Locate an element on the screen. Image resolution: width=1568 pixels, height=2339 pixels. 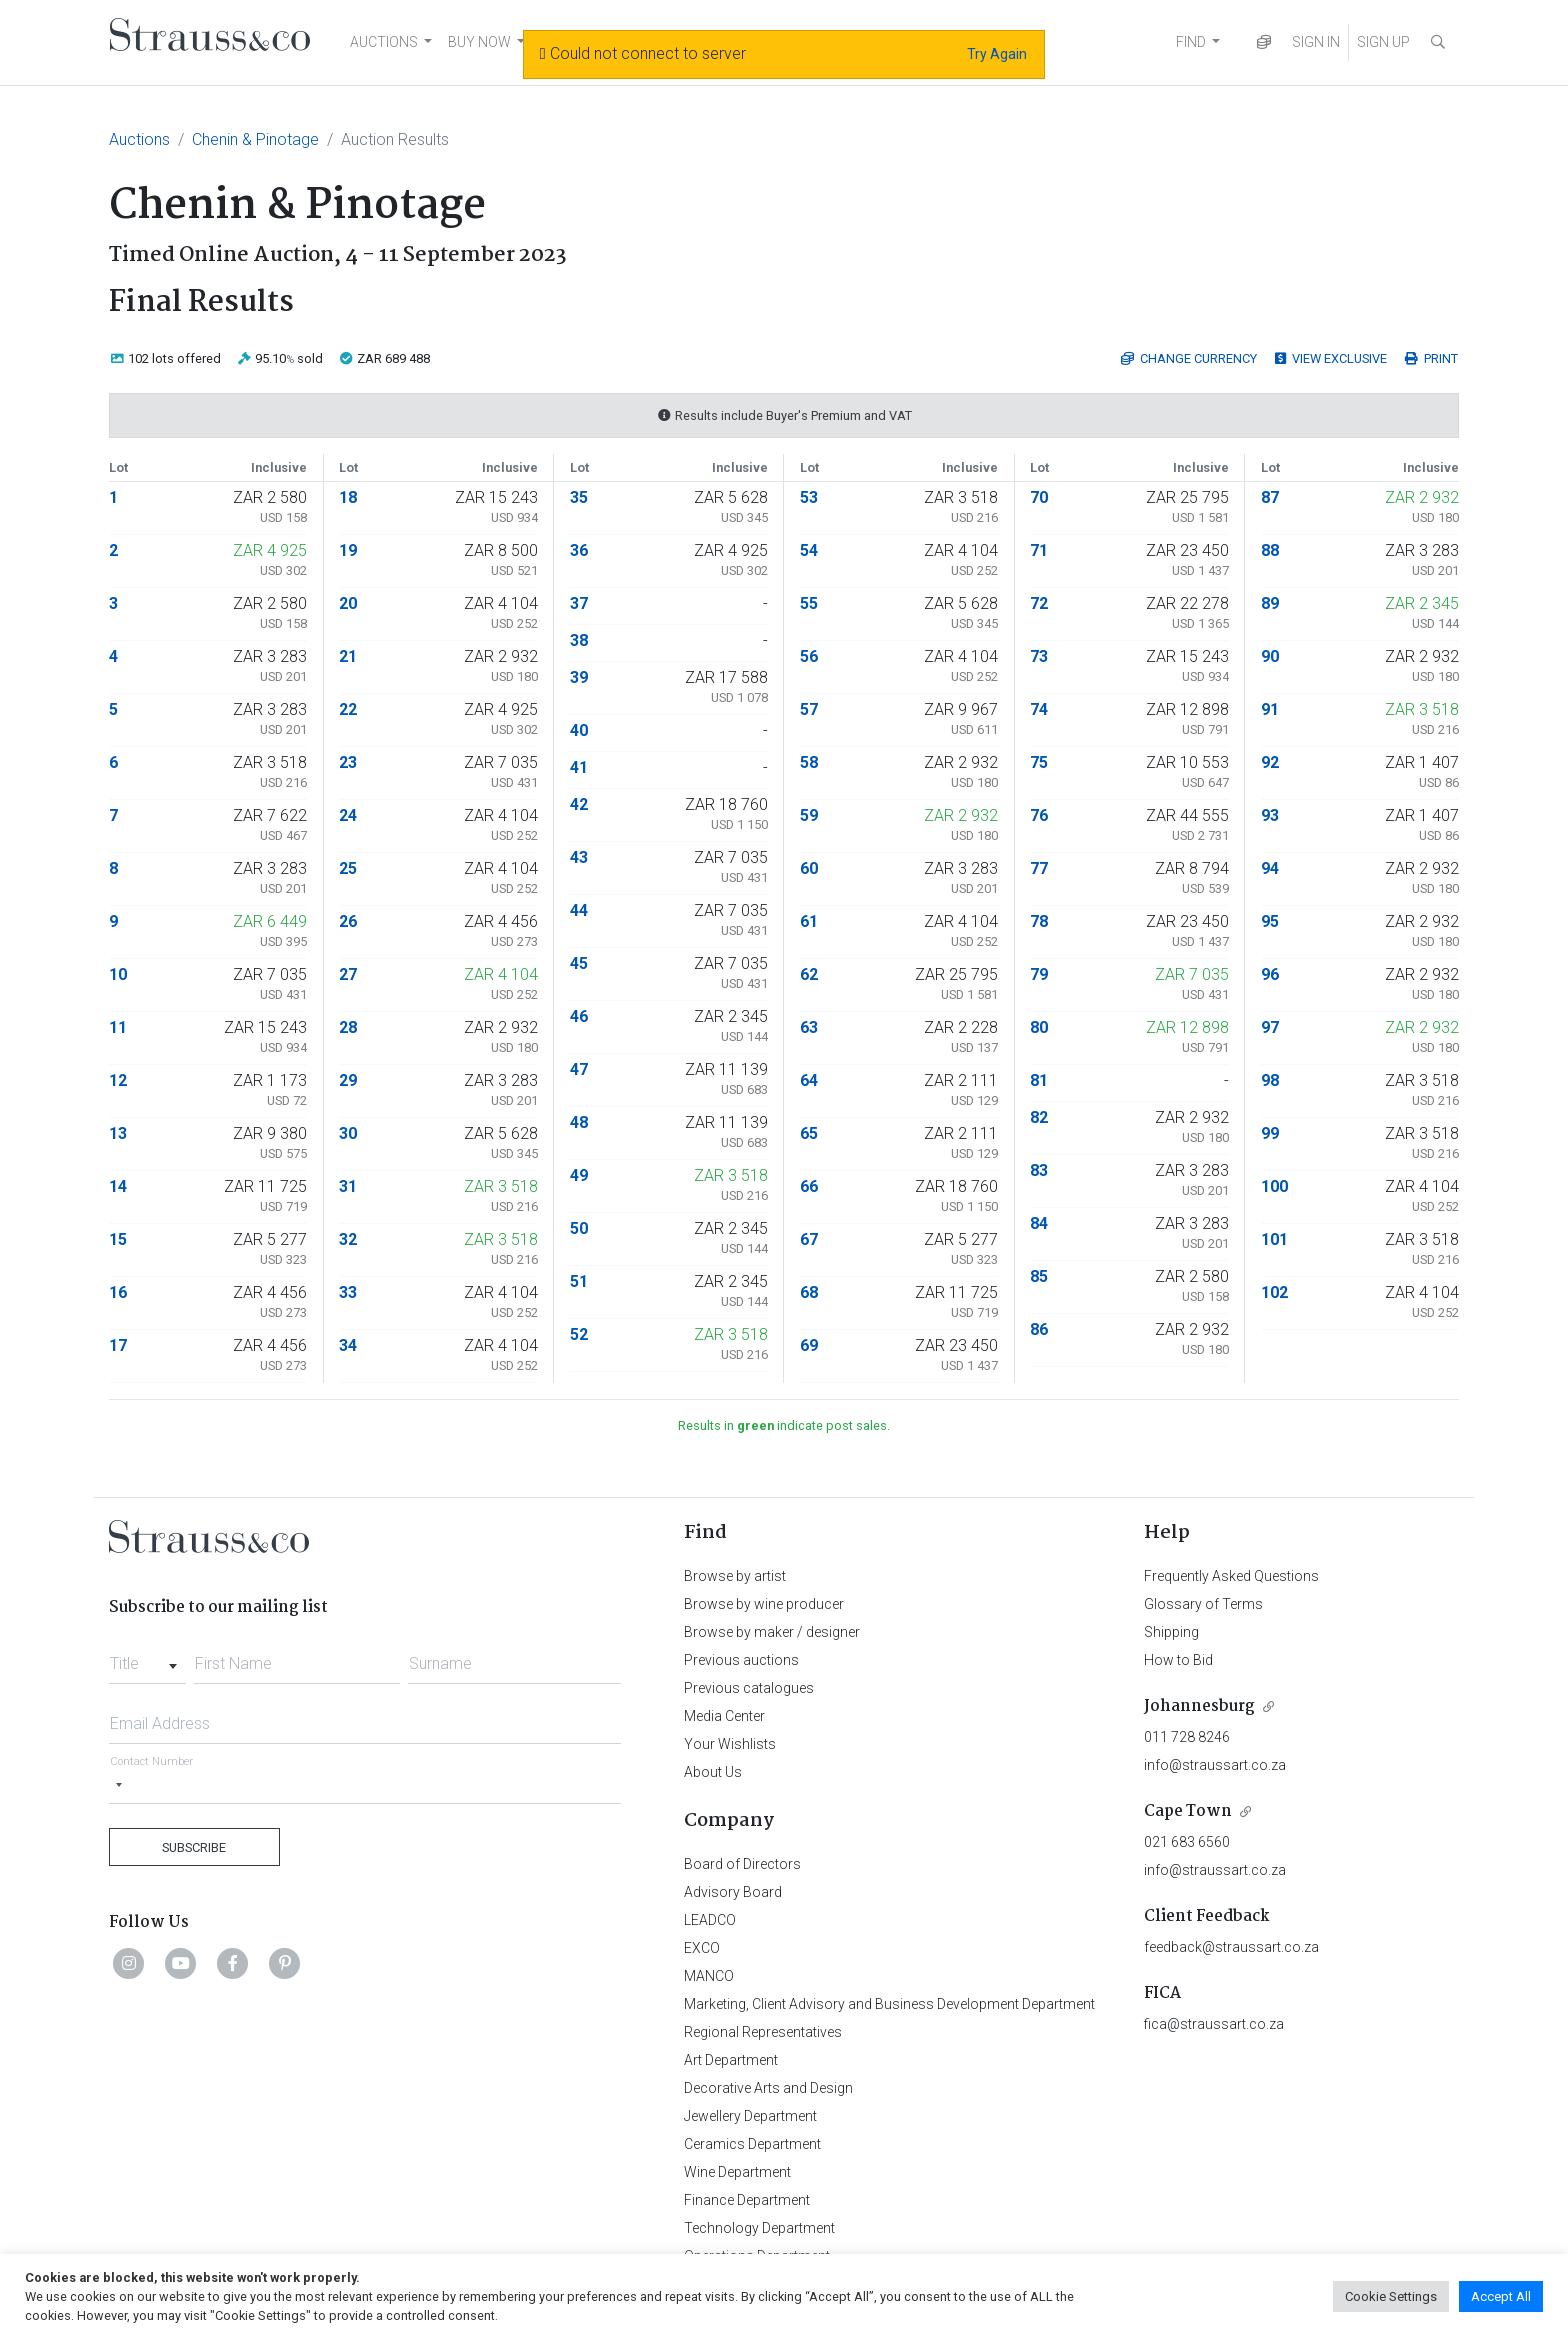
38 is located at coordinates (579, 640).